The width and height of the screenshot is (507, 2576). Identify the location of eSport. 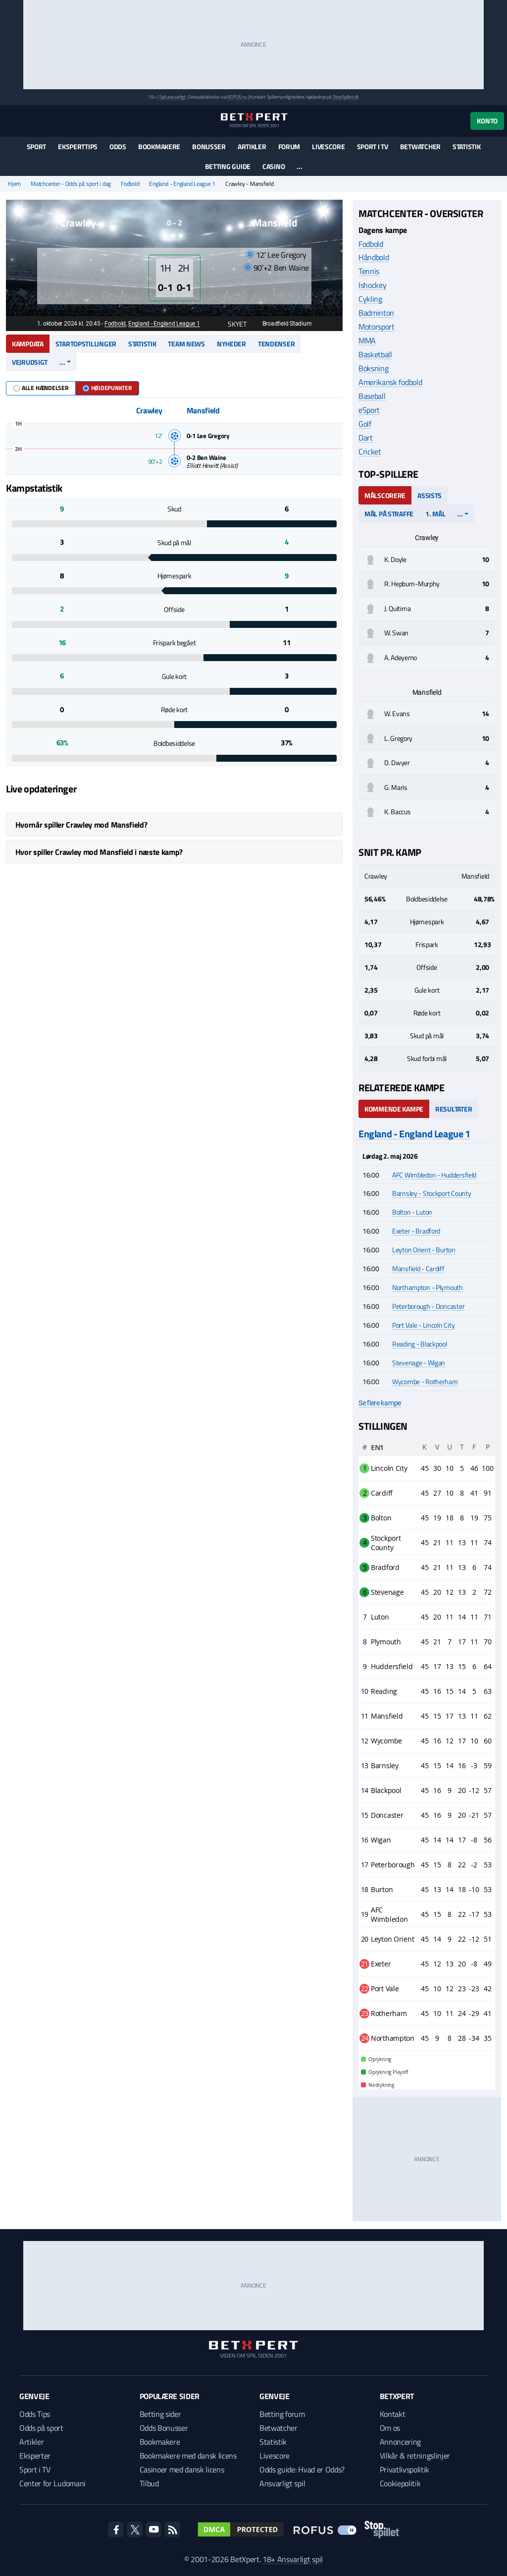
(369, 410).